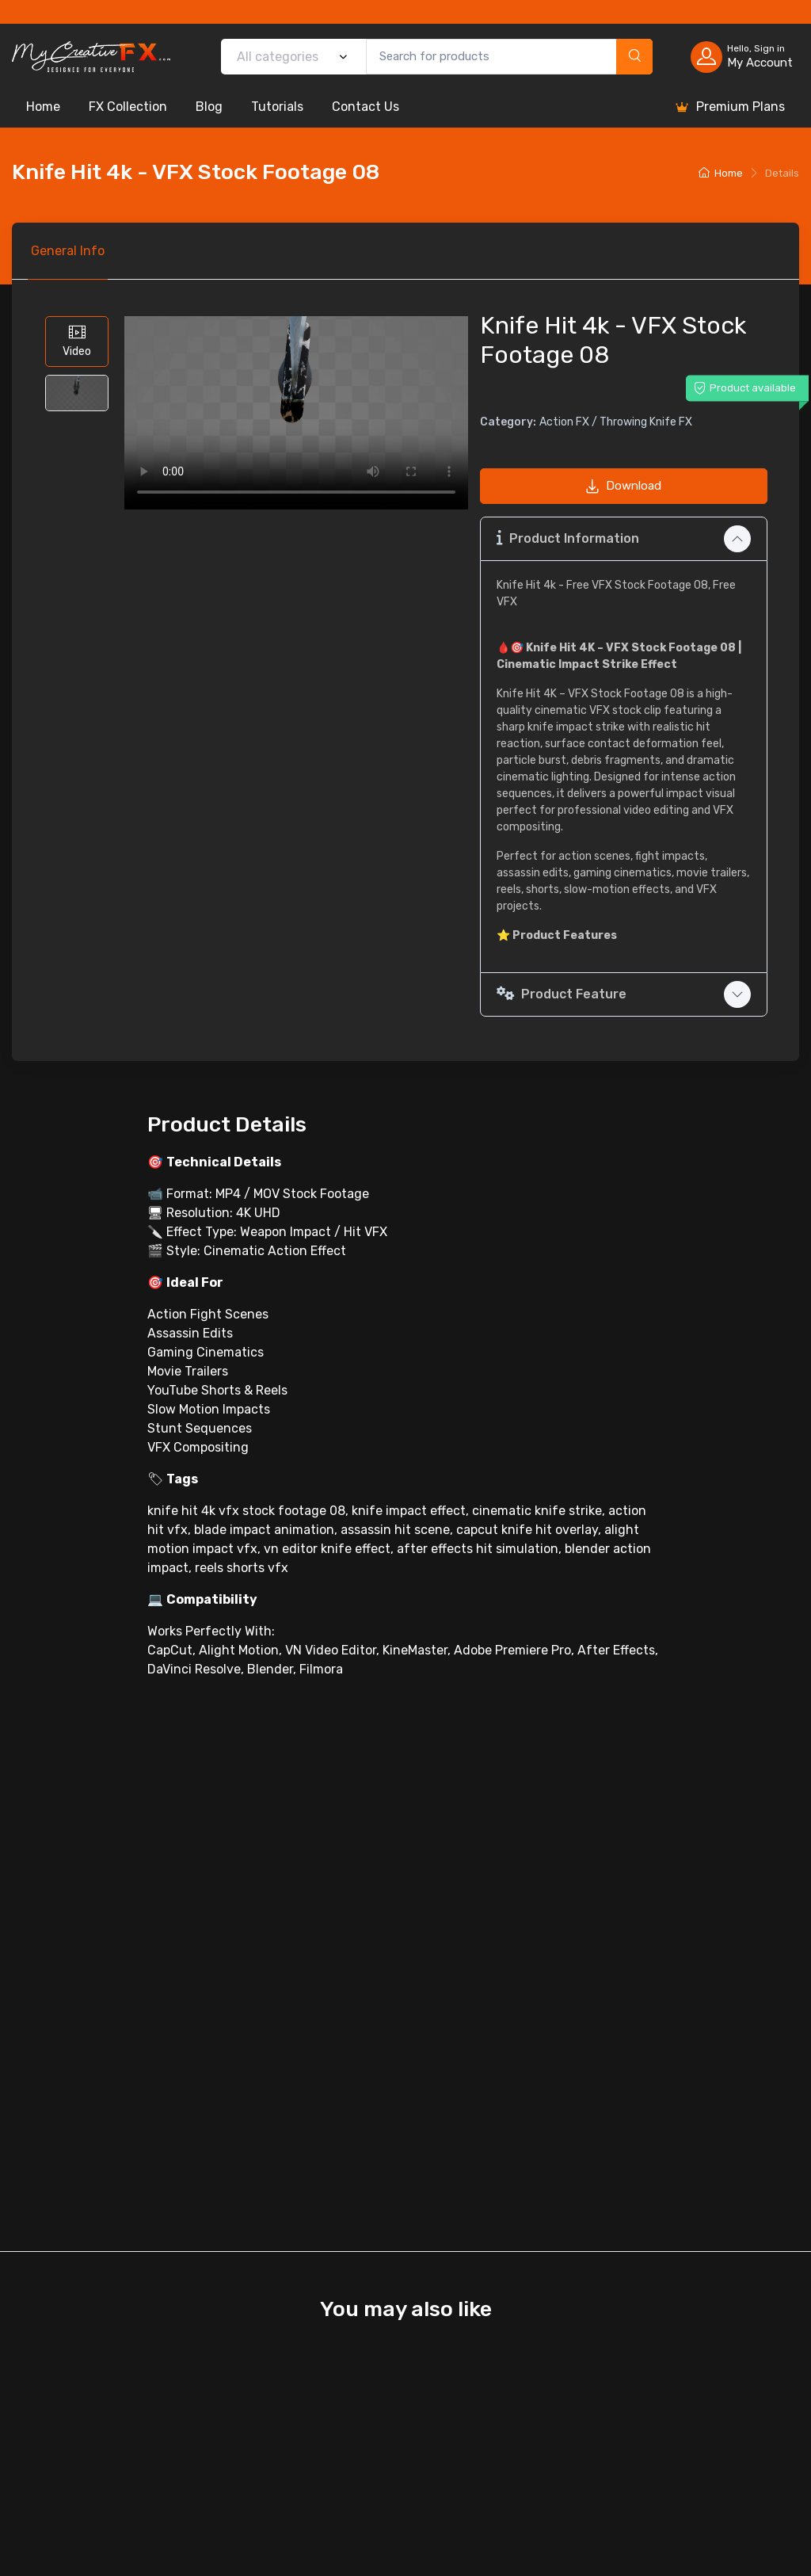 The width and height of the screenshot is (811, 2576). Describe the element at coordinates (729, 107) in the screenshot. I see `Premium Plans` at that location.